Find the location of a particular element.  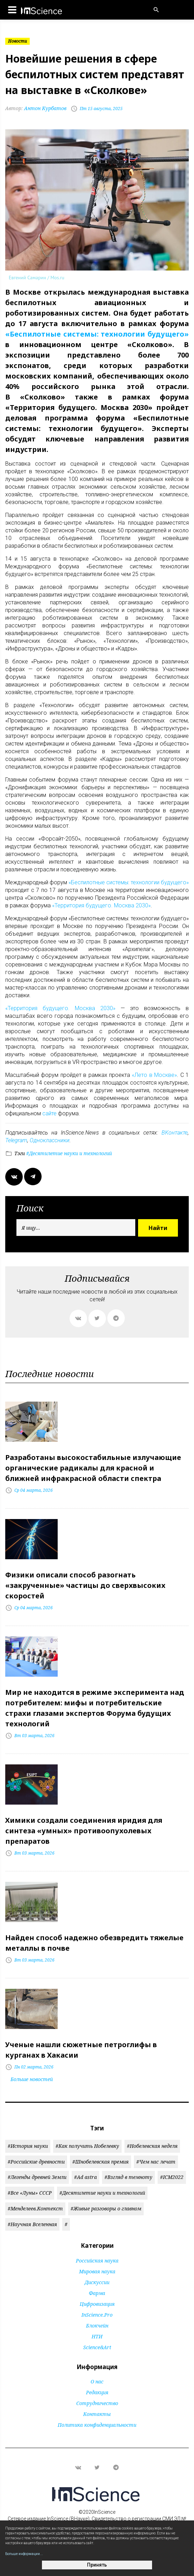

#Менделеев.Контекст is located at coordinates (35, 2208).